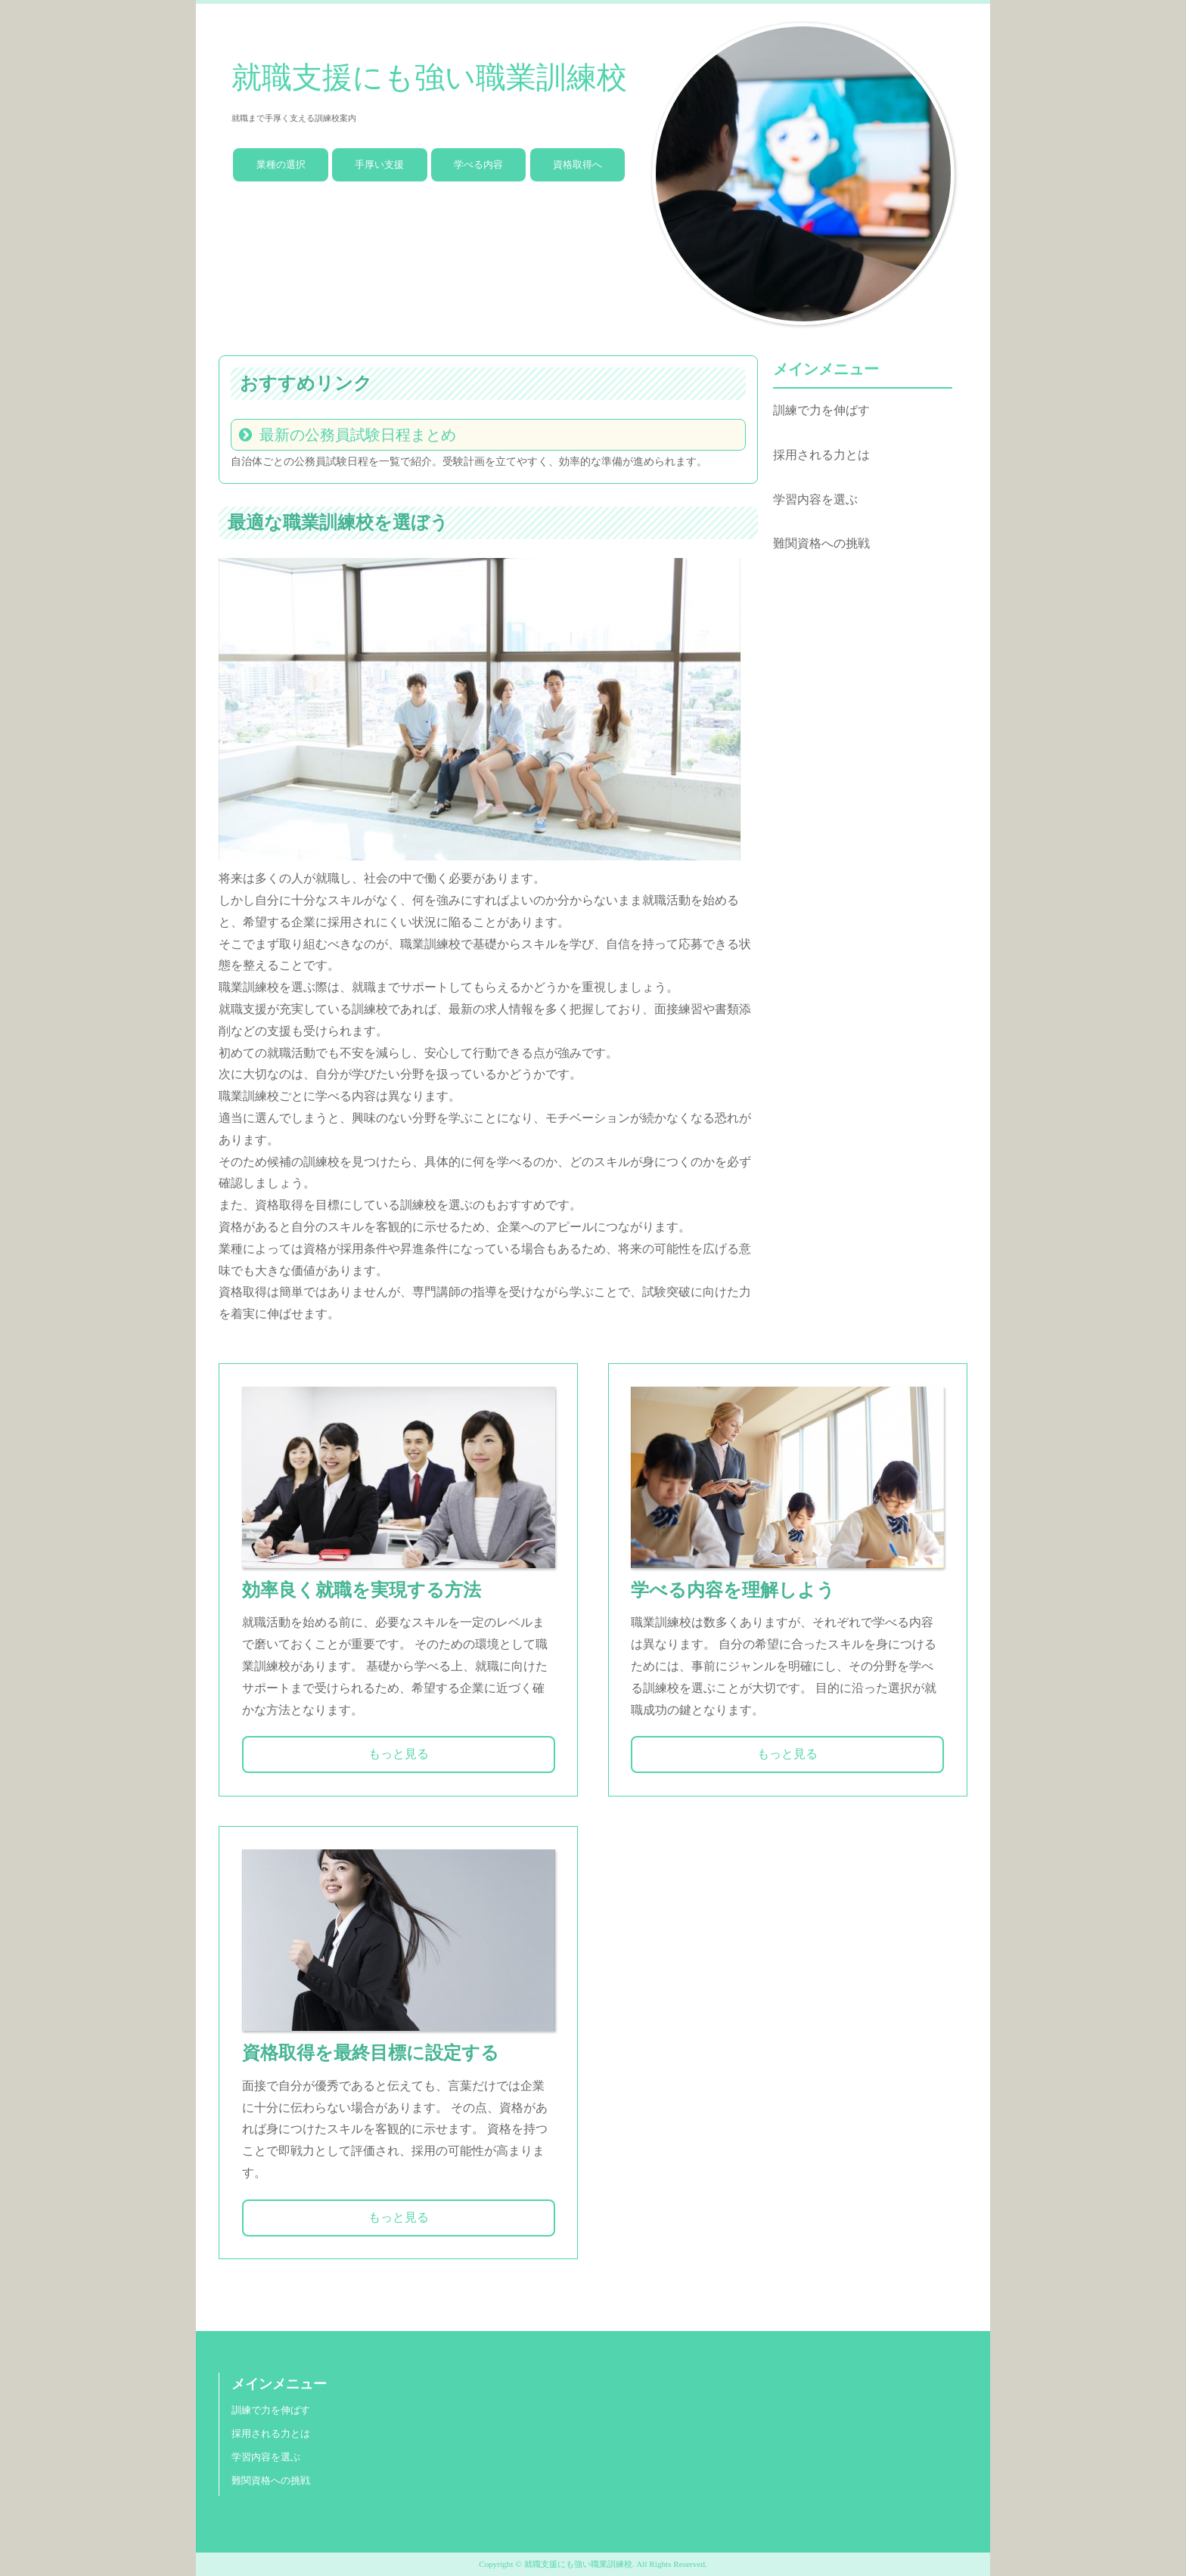 The width and height of the screenshot is (1186, 2576). Describe the element at coordinates (281, 164) in the screenshot. I see `業種の選択` at that location.